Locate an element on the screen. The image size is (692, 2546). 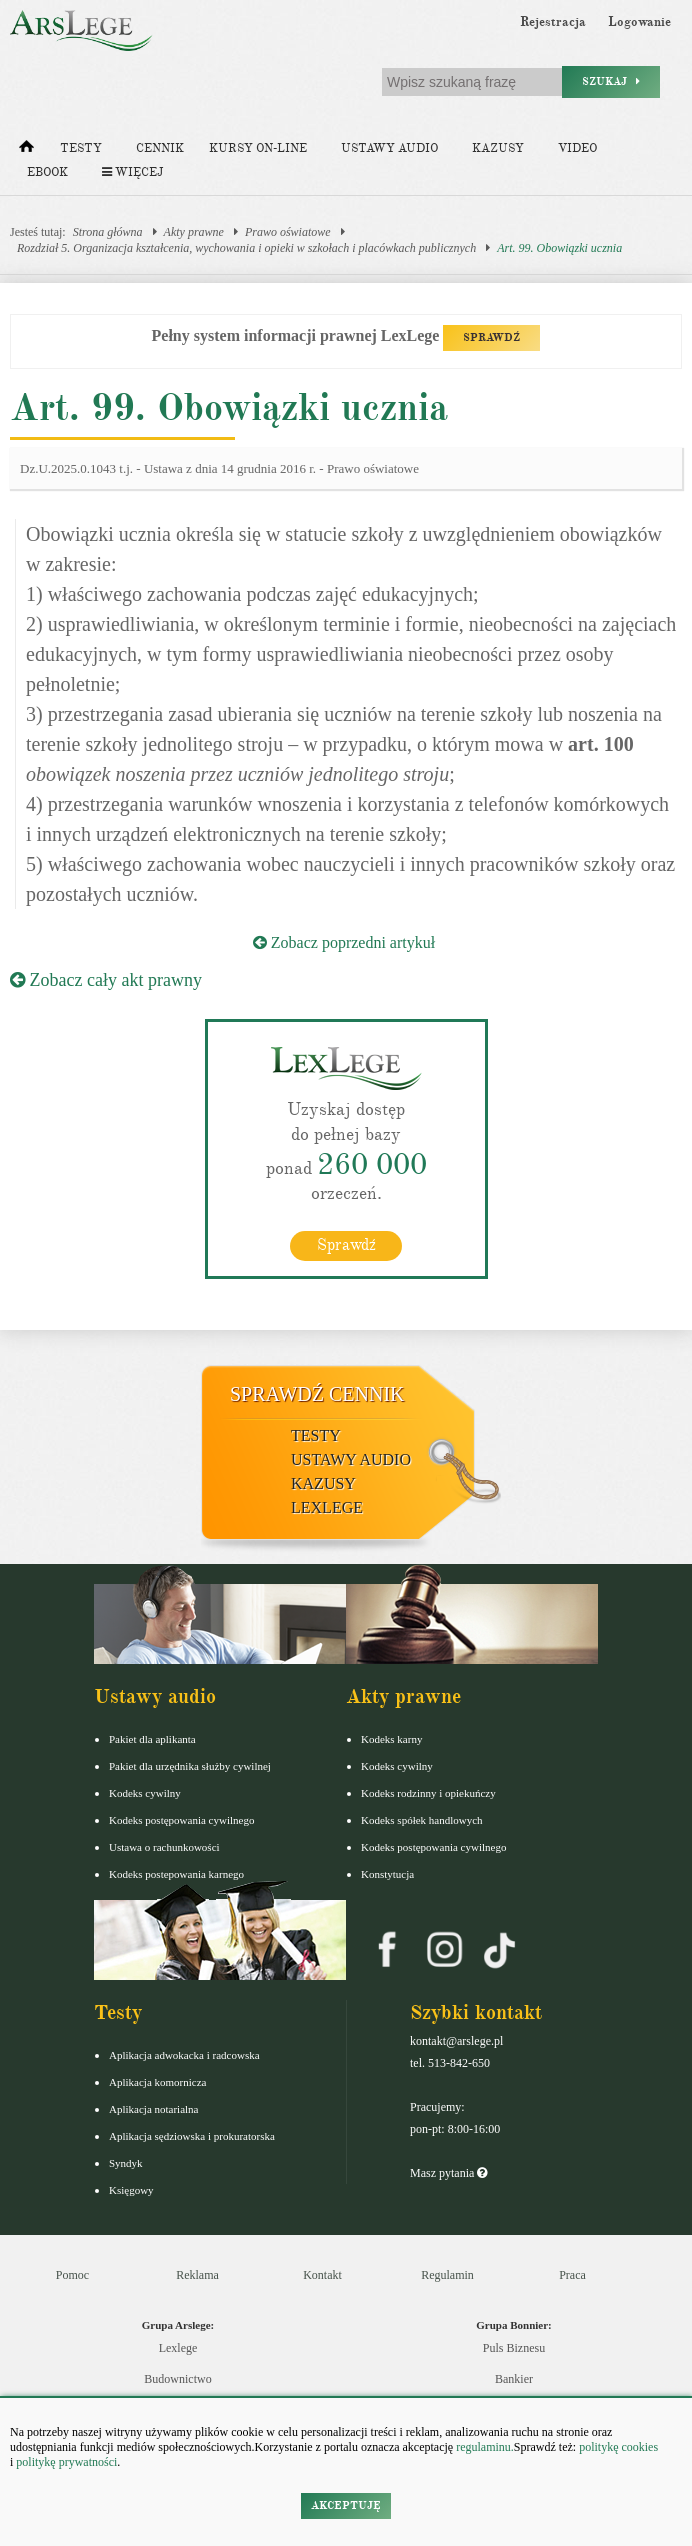
politykę prywatności is located at coordinates (66, 2462).